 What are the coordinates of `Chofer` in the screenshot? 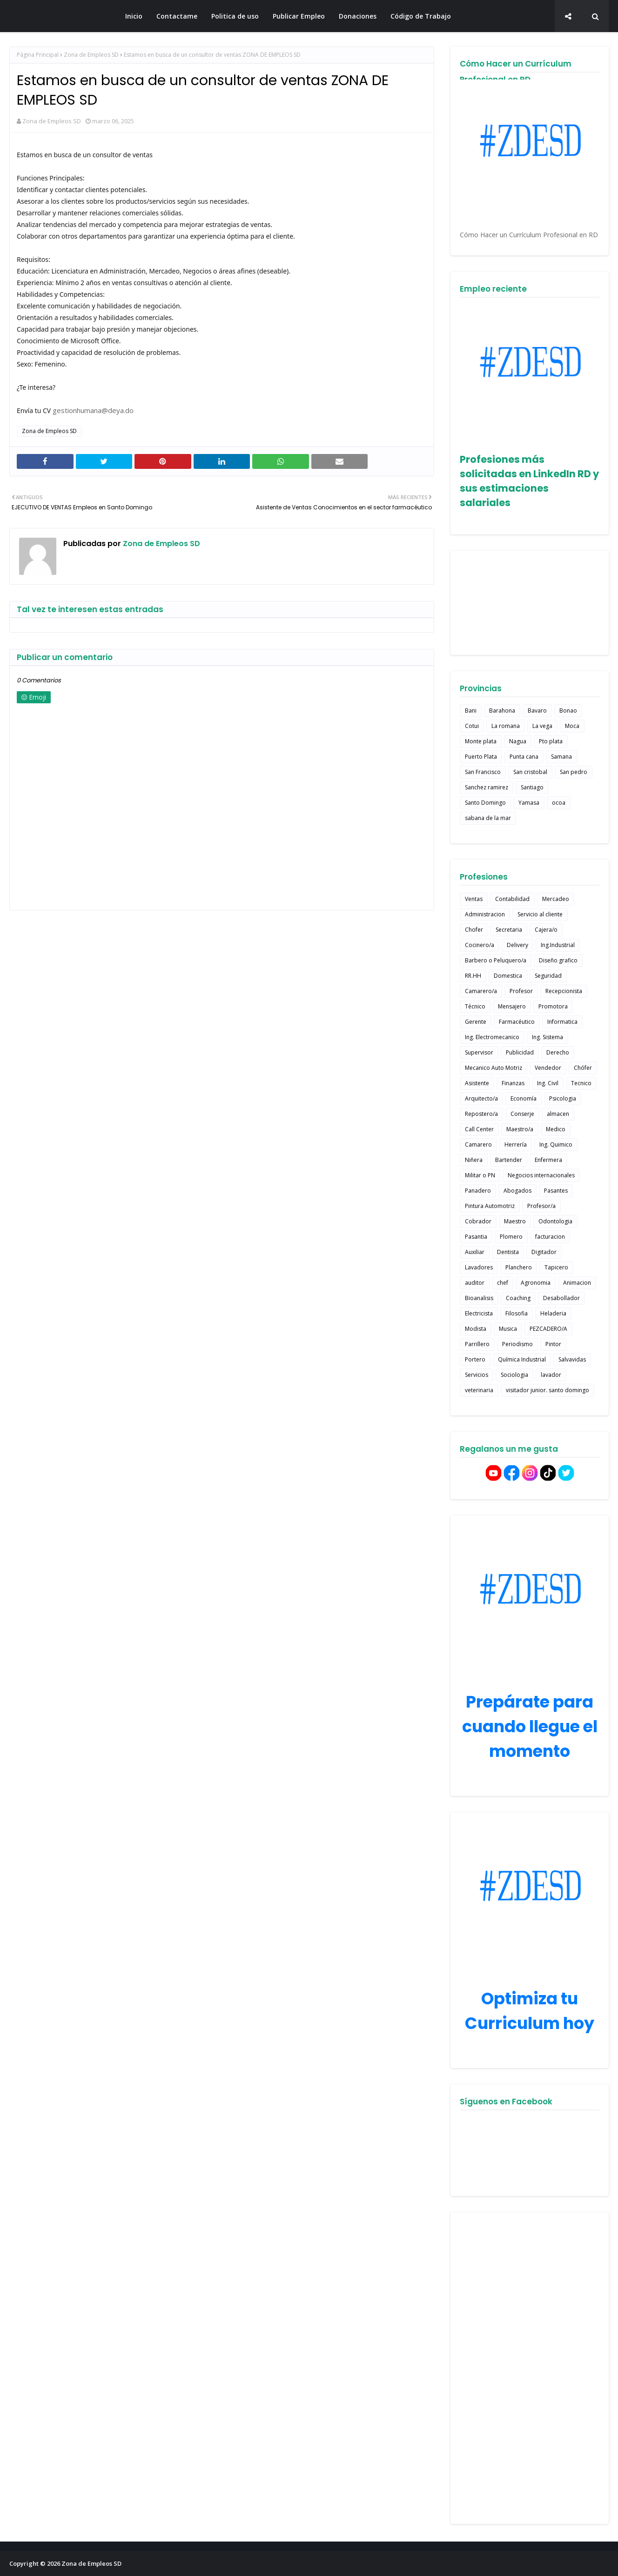 It's located at (474, 930).